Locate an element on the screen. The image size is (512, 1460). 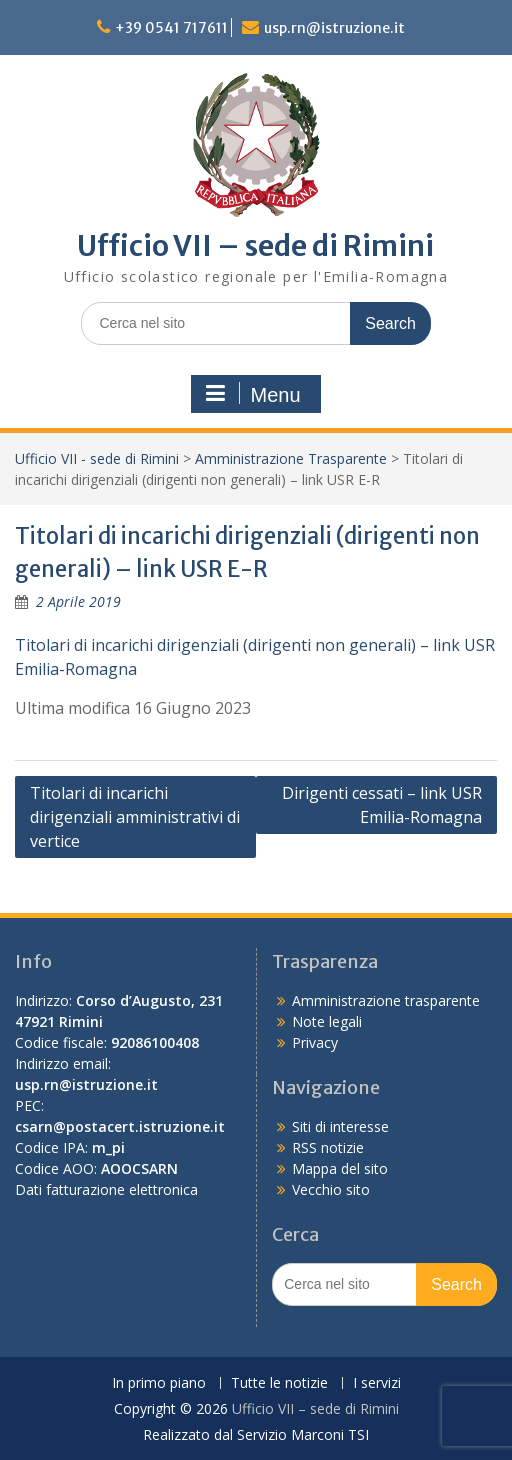
Dati fatturazione elettronica is located at coordinates (106, 1189).